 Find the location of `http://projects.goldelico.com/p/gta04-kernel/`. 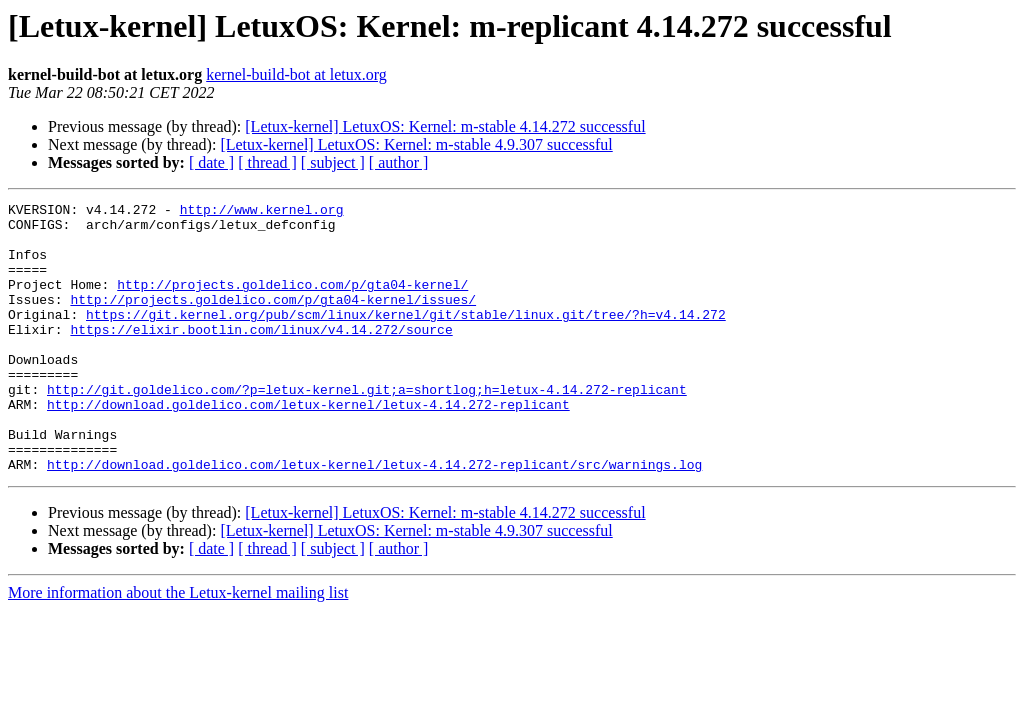

http://projects.goldelico.com/p/gta04-kernel/ is located at coordinates (292, 302).